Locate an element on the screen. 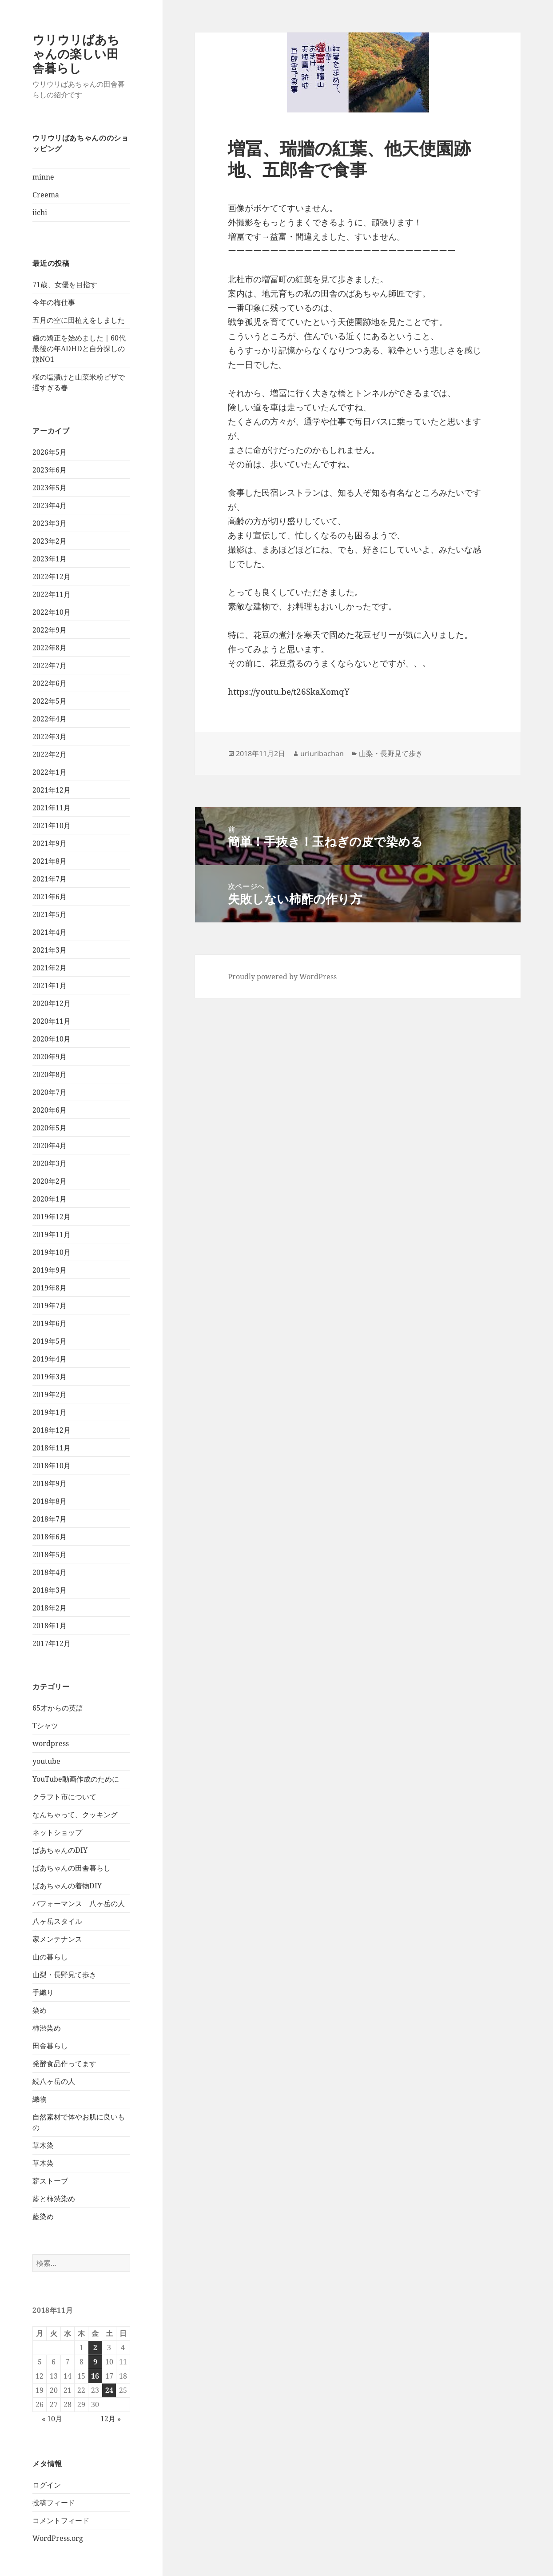 This screenshot has width=553, height=2576. 2018年2月 is located at coordinates (49, 1608).